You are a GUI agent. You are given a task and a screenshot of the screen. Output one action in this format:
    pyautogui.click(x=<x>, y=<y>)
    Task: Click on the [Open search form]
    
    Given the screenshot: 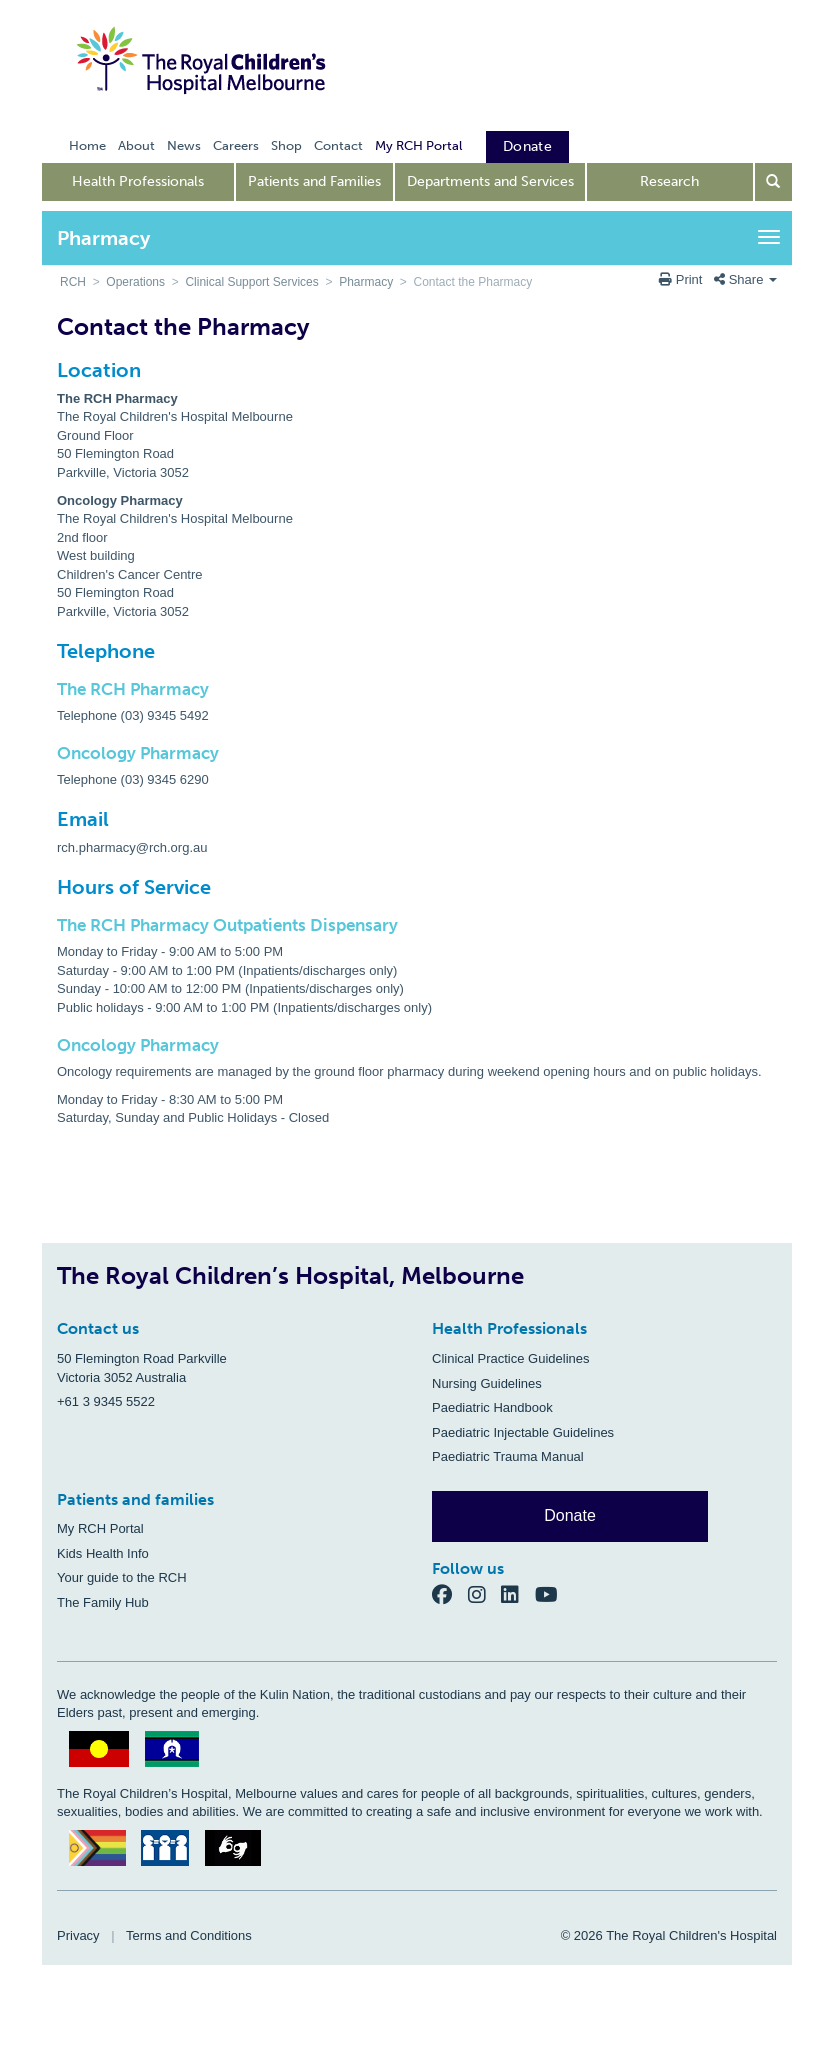 What is the action you would take?
    pyautogui.click(x=774, y=182)
    